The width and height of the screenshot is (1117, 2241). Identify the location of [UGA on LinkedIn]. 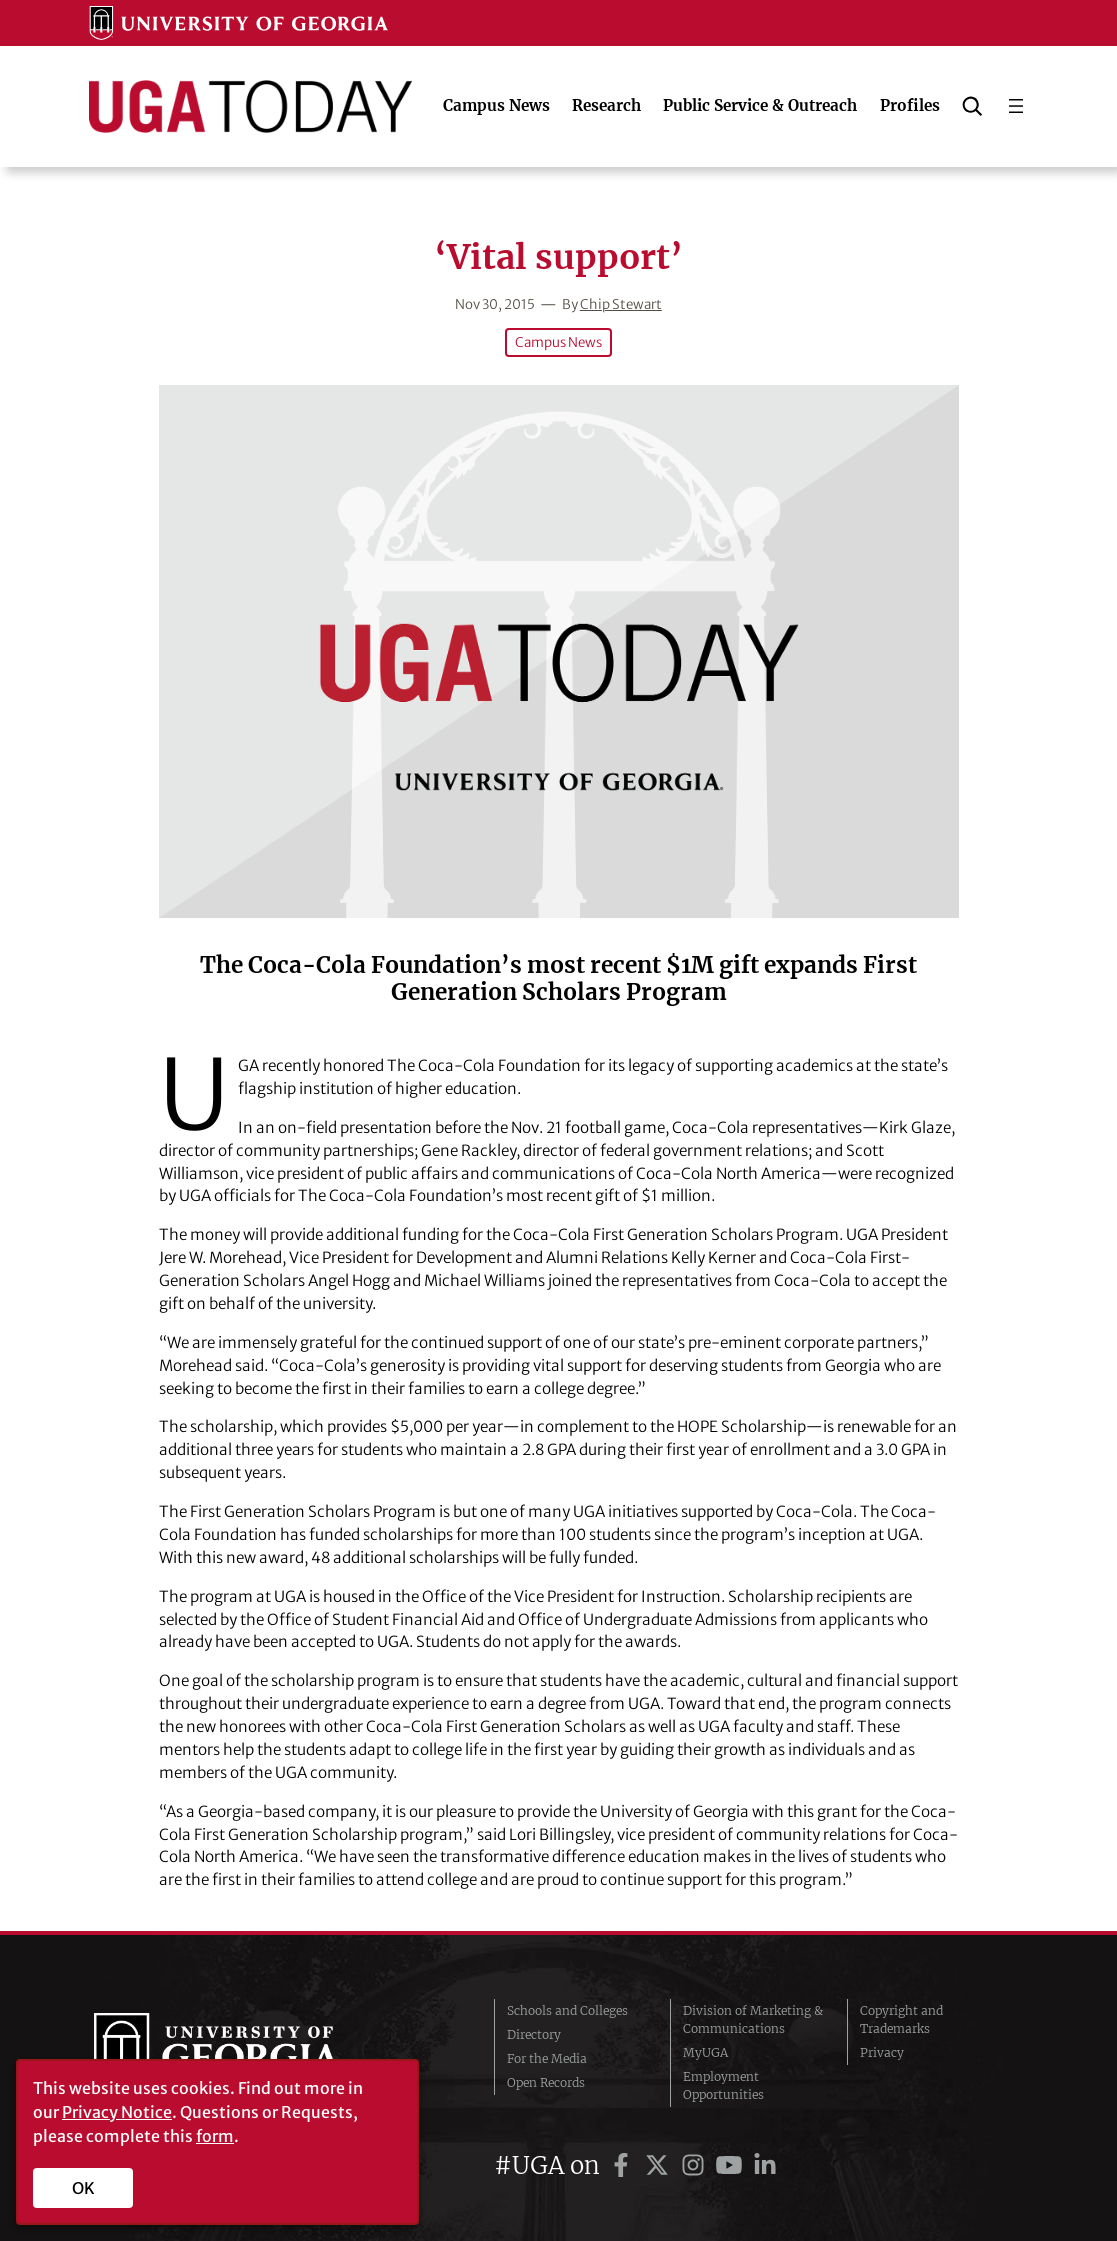
(765, 2165).